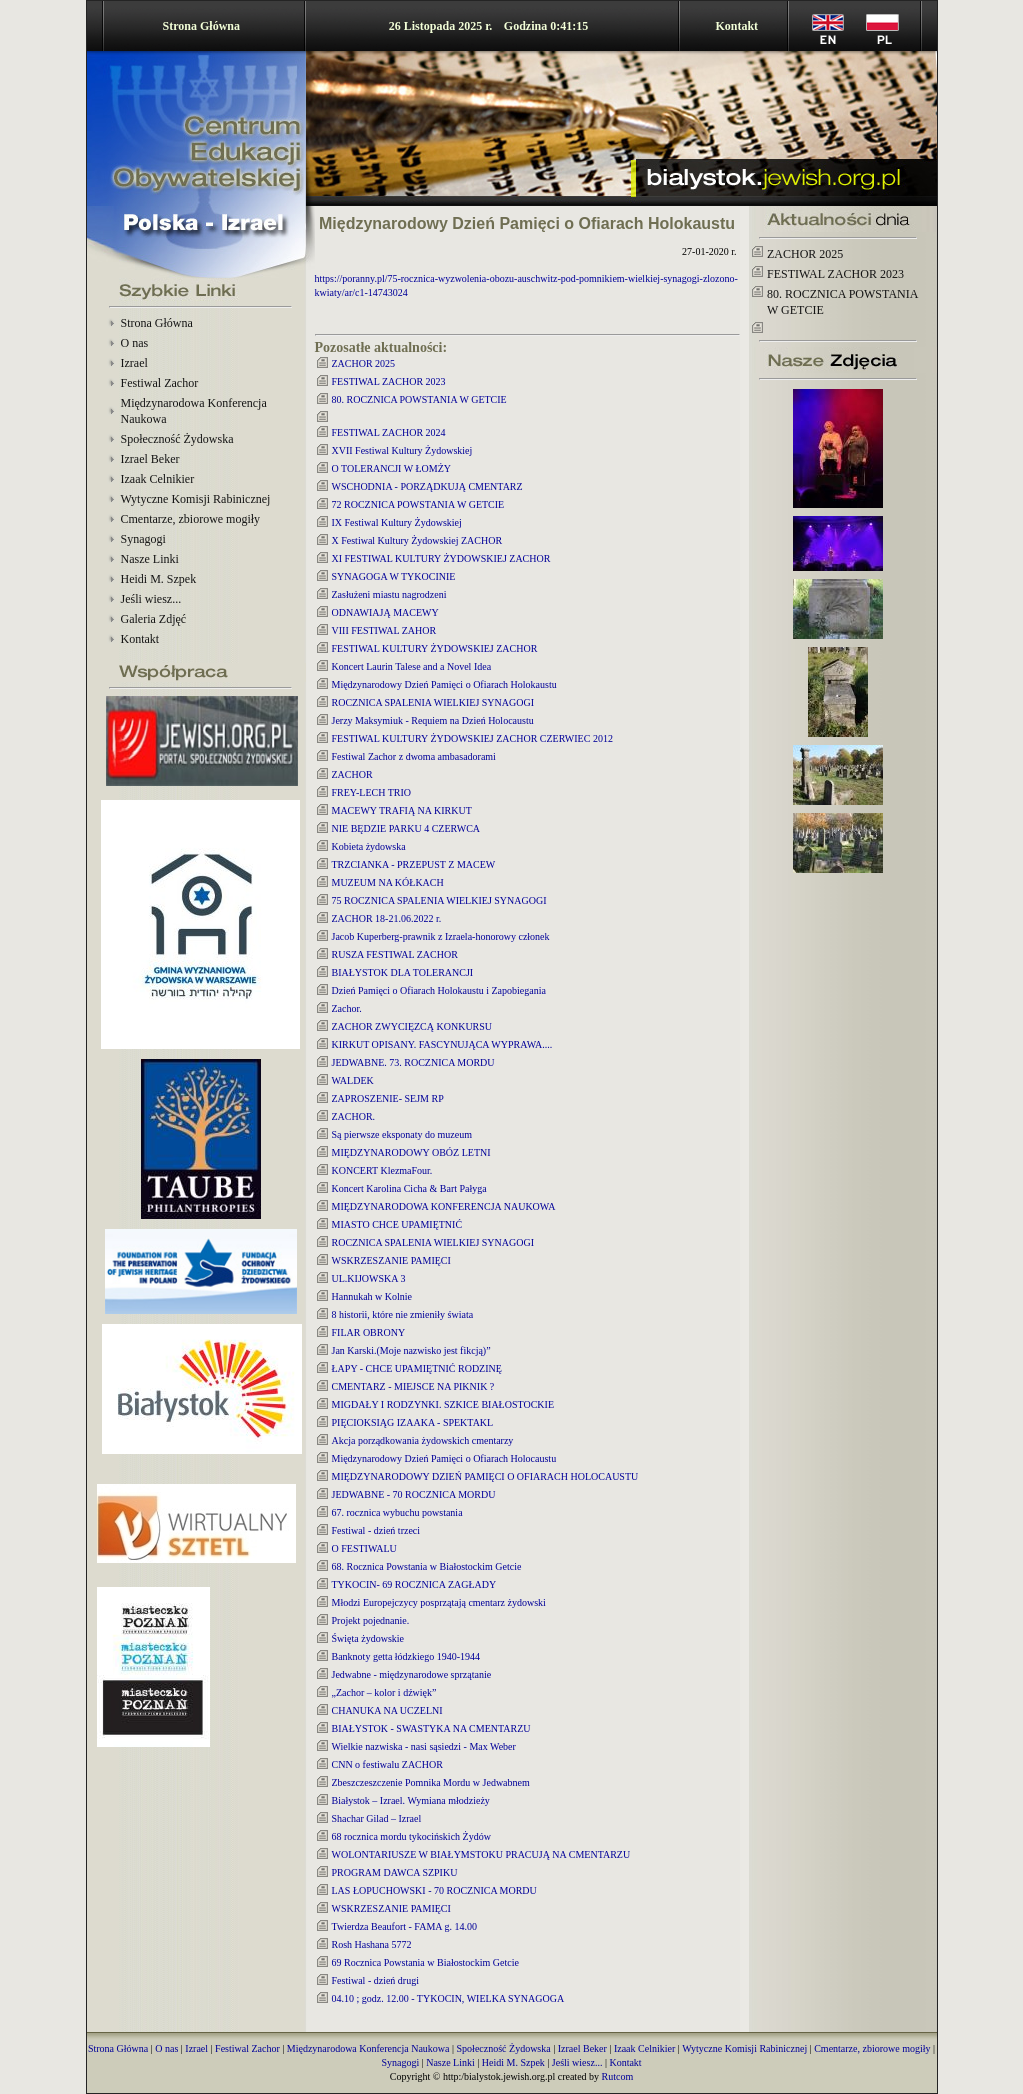  What do you see at coordinates (403, 1314) in the screenshot?
I see `8 historii, które nie zmieniły świata` at bounding box center [403, 1314].